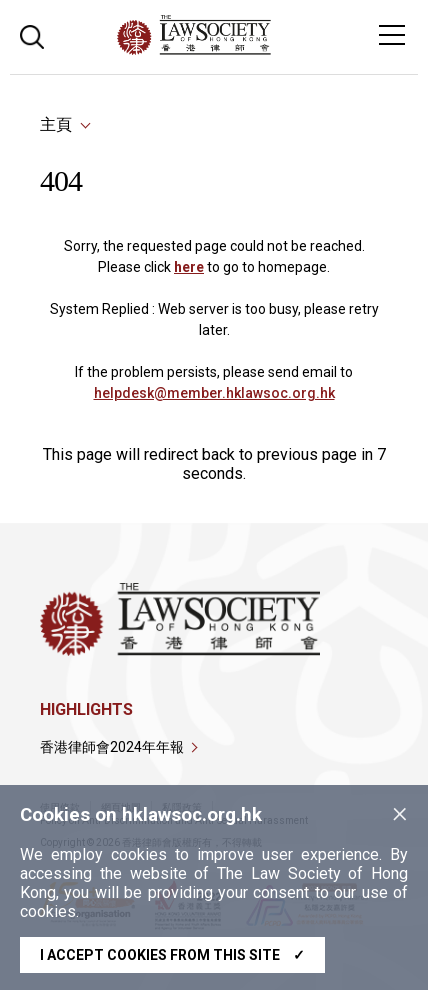  What do you see at coordinates (214, 393) in the screenshot?
I see `helpdesk@member.hklawsoc.org.hk` at bounding box center [214, 393].